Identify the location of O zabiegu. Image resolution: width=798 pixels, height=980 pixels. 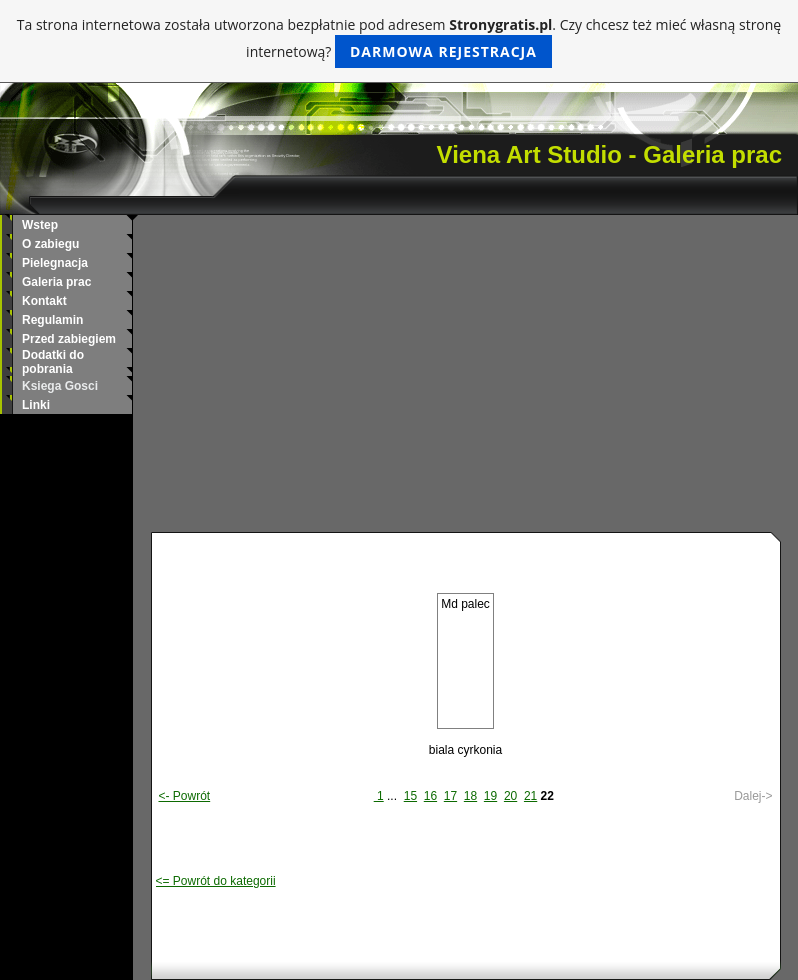
(50, 244).